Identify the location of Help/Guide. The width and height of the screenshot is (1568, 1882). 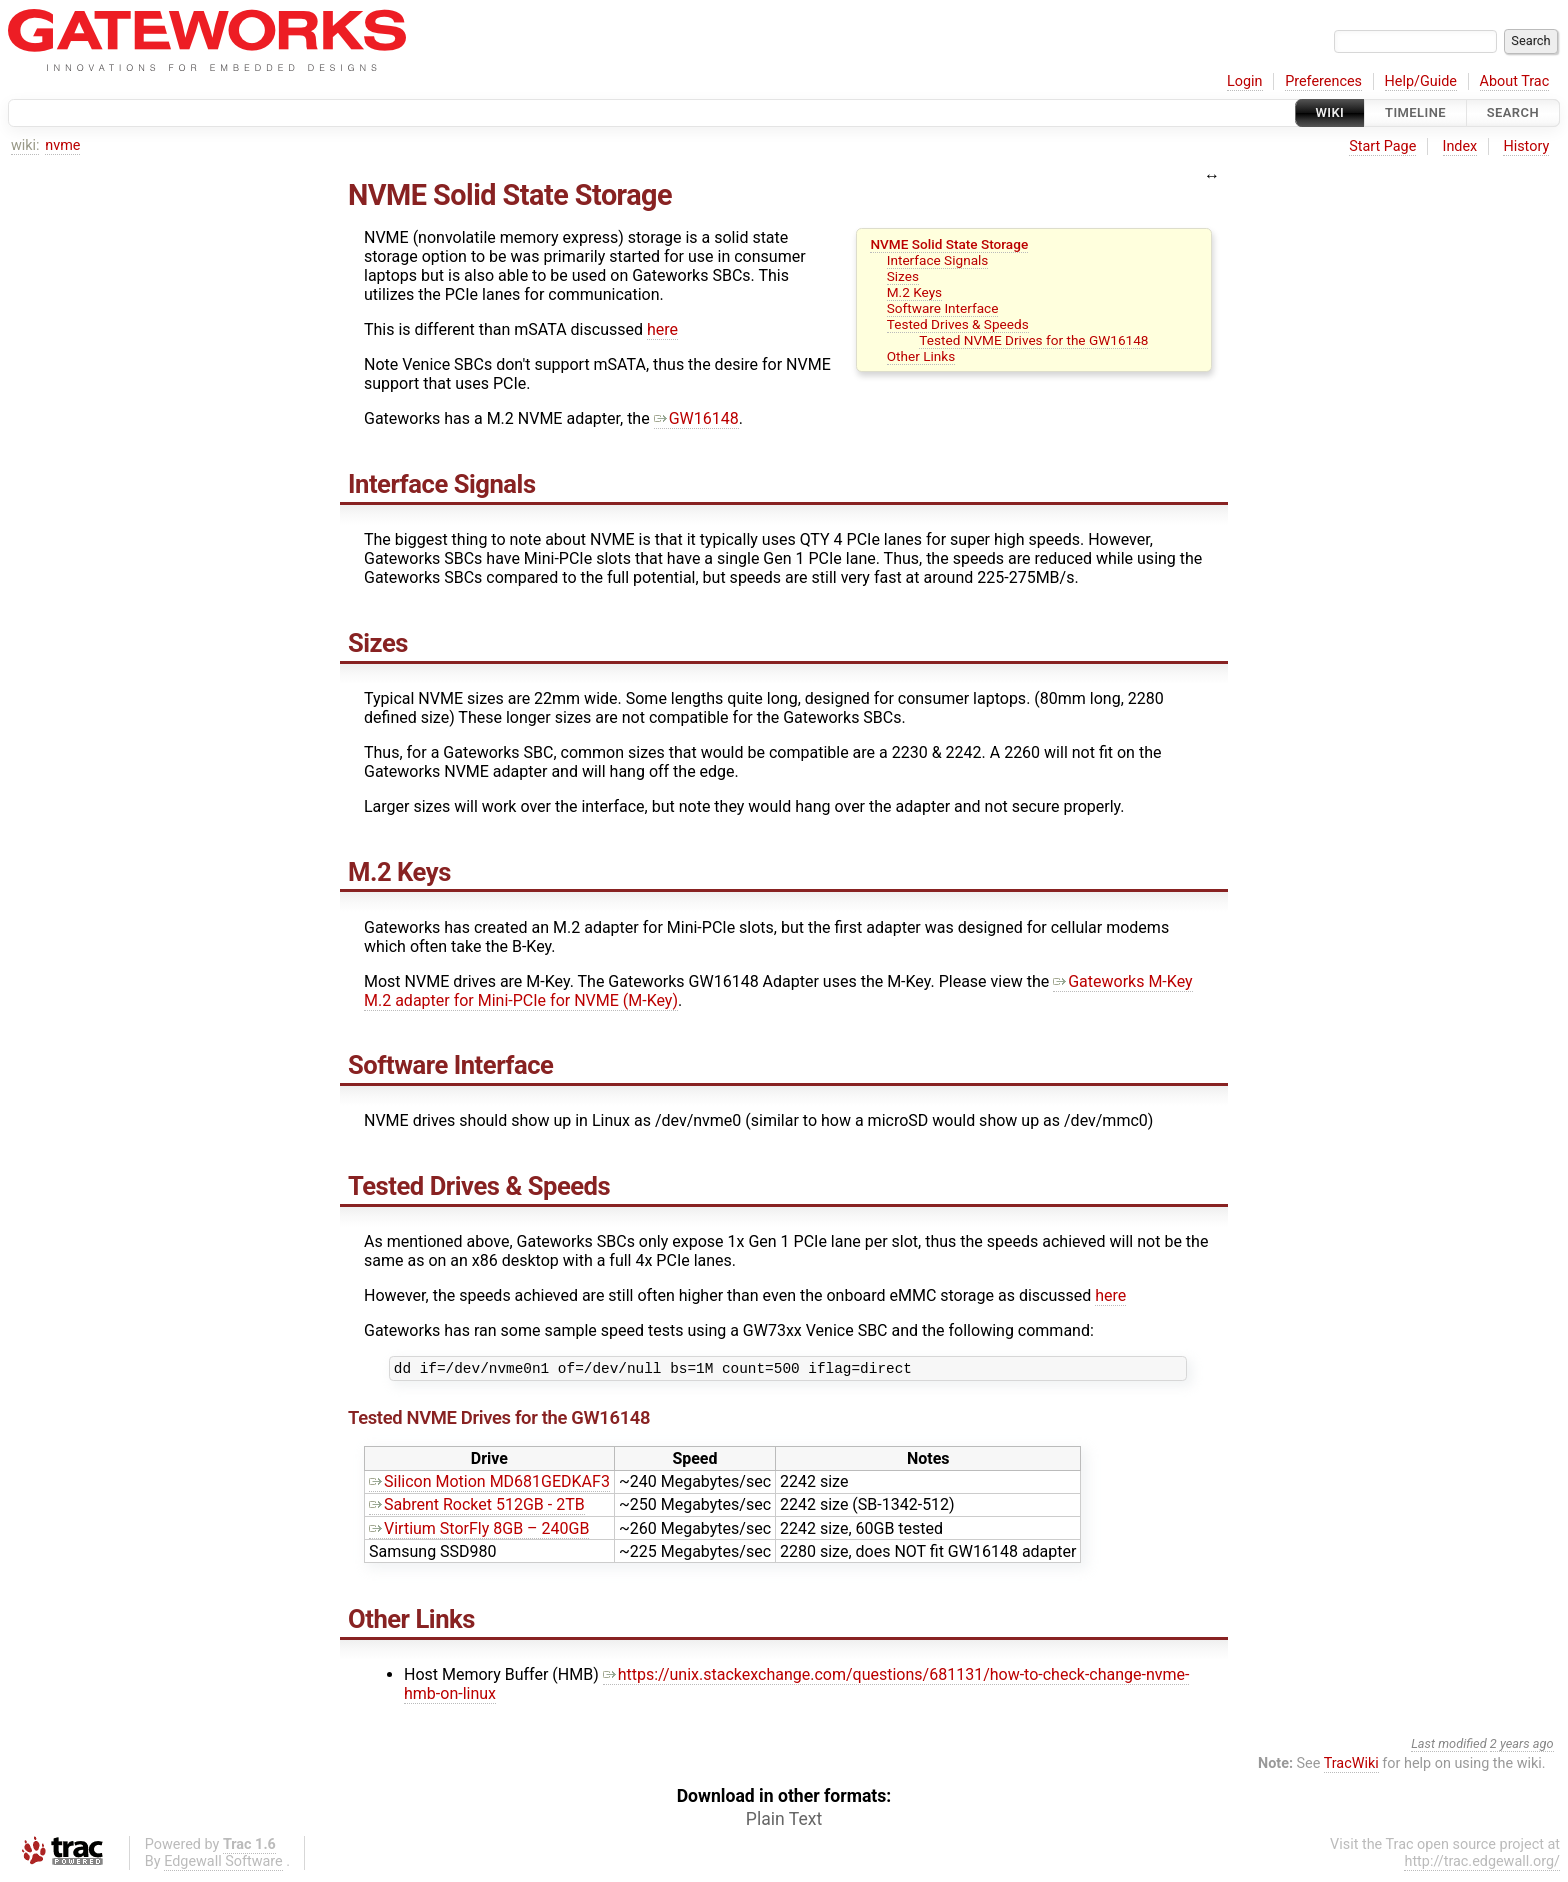
(1421, 81).